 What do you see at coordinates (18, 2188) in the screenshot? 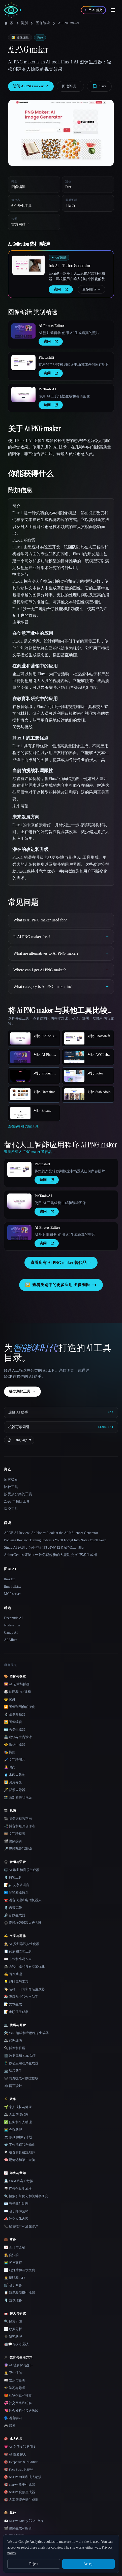
I see `🪧 广告创意生成器` at bounding box center [18, 2188].